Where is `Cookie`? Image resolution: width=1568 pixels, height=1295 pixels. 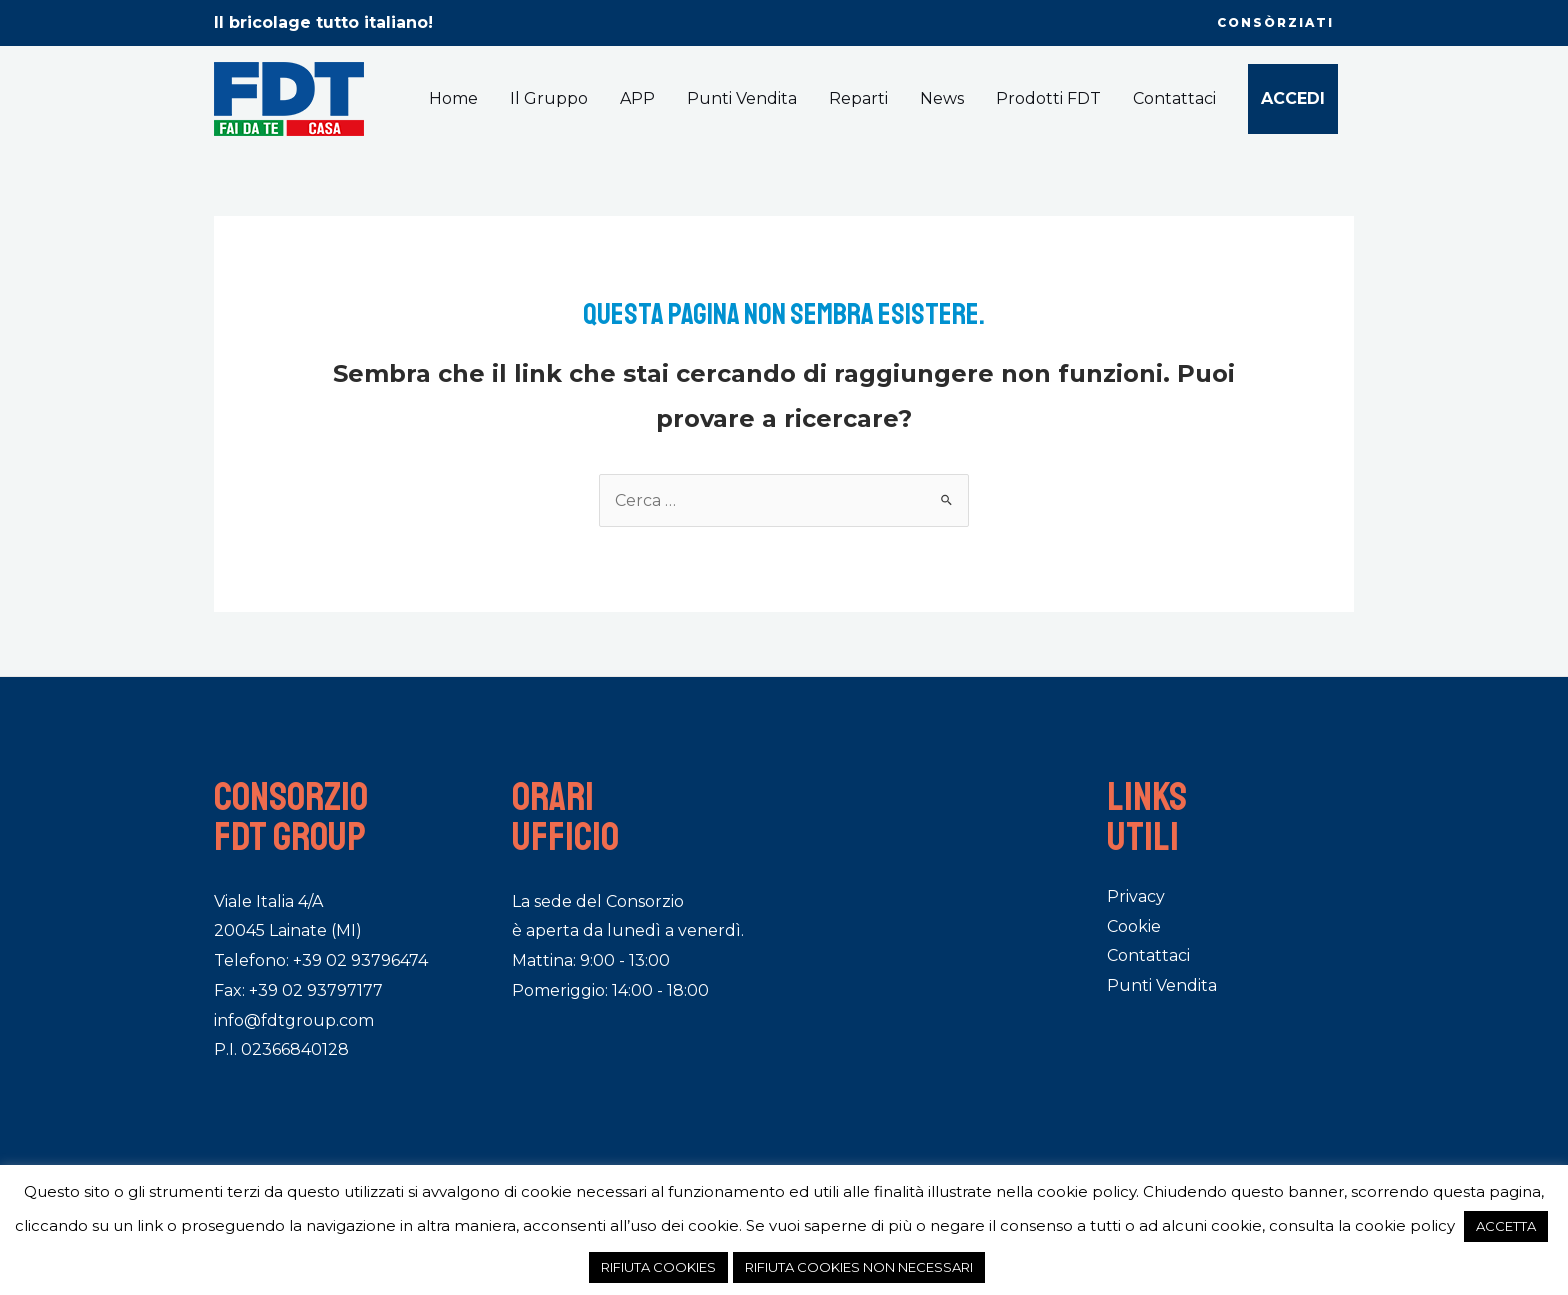 Cookie is located at coordinates (1134, 926).